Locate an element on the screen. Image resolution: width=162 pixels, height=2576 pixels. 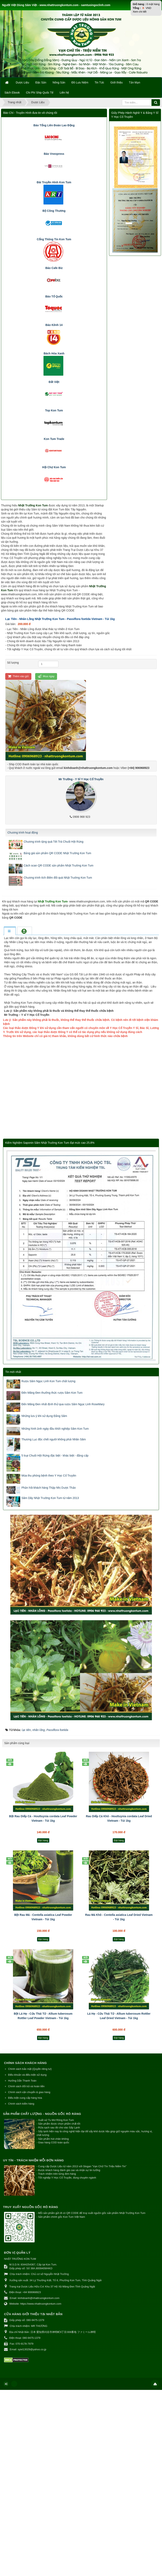
Đặt hàng is located at coordinates (43, 2046).